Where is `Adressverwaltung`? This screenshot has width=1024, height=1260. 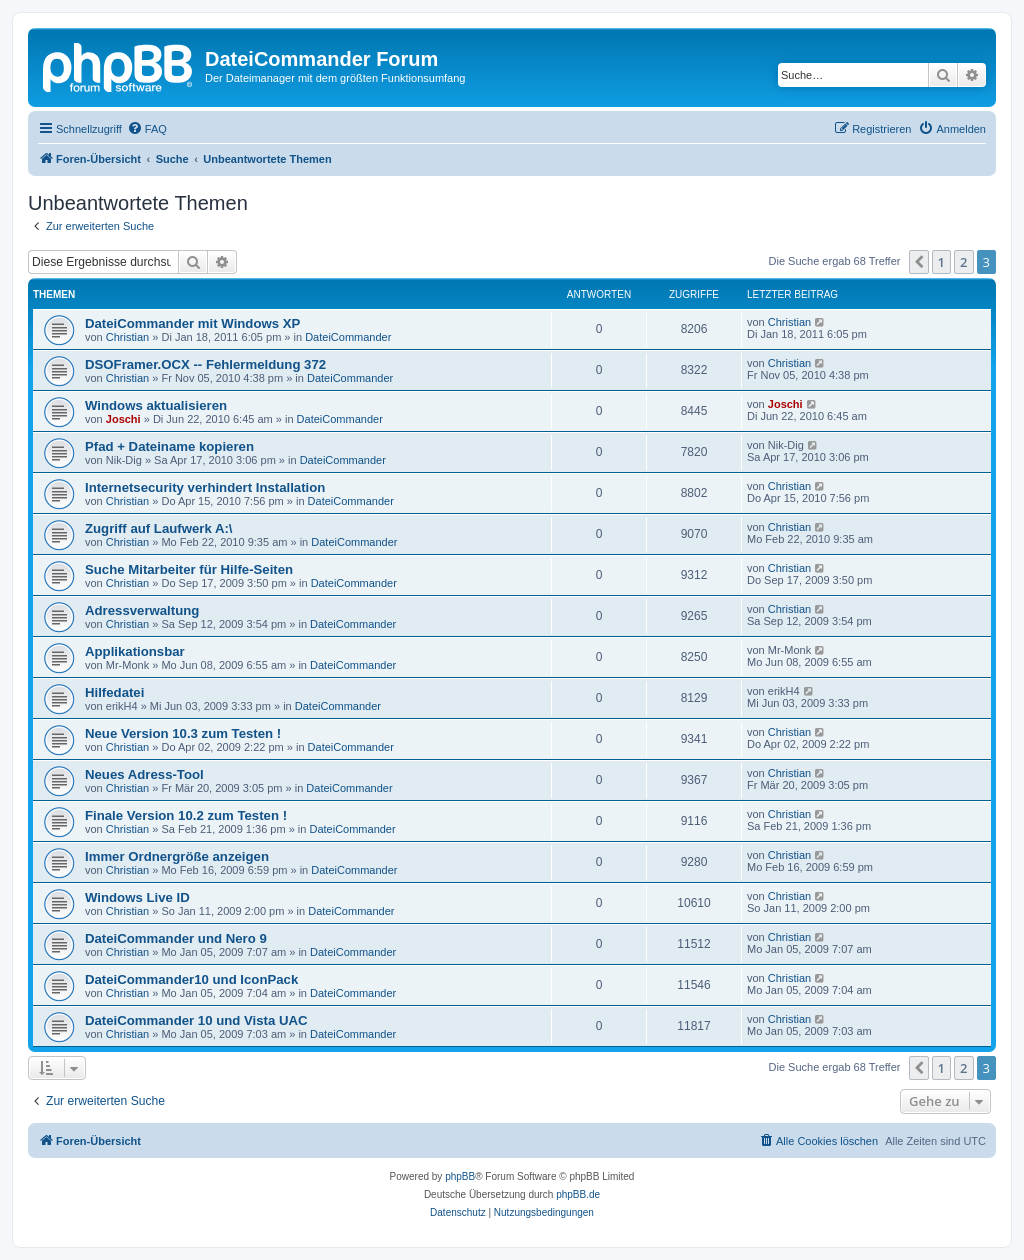
Adressverwaltung is located at coordinates (142, 610).